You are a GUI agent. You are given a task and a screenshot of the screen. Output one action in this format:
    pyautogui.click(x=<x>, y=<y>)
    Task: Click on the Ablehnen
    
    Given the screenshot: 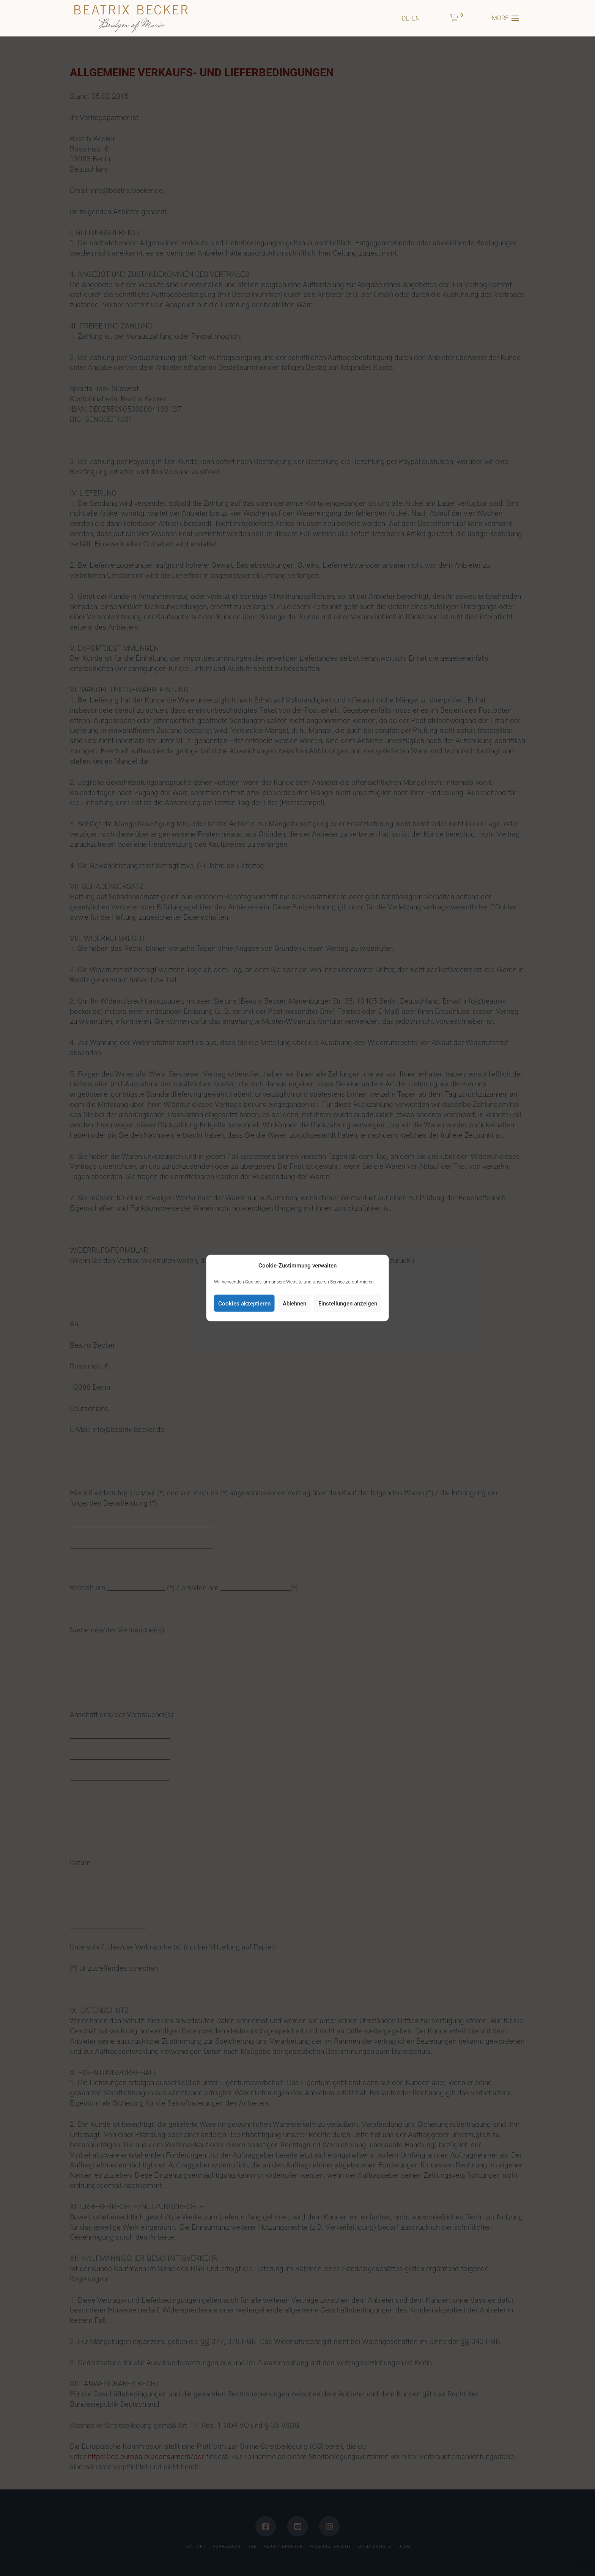 What is the action you would take?
    pyautogui.click(x=294, y=1303)
    